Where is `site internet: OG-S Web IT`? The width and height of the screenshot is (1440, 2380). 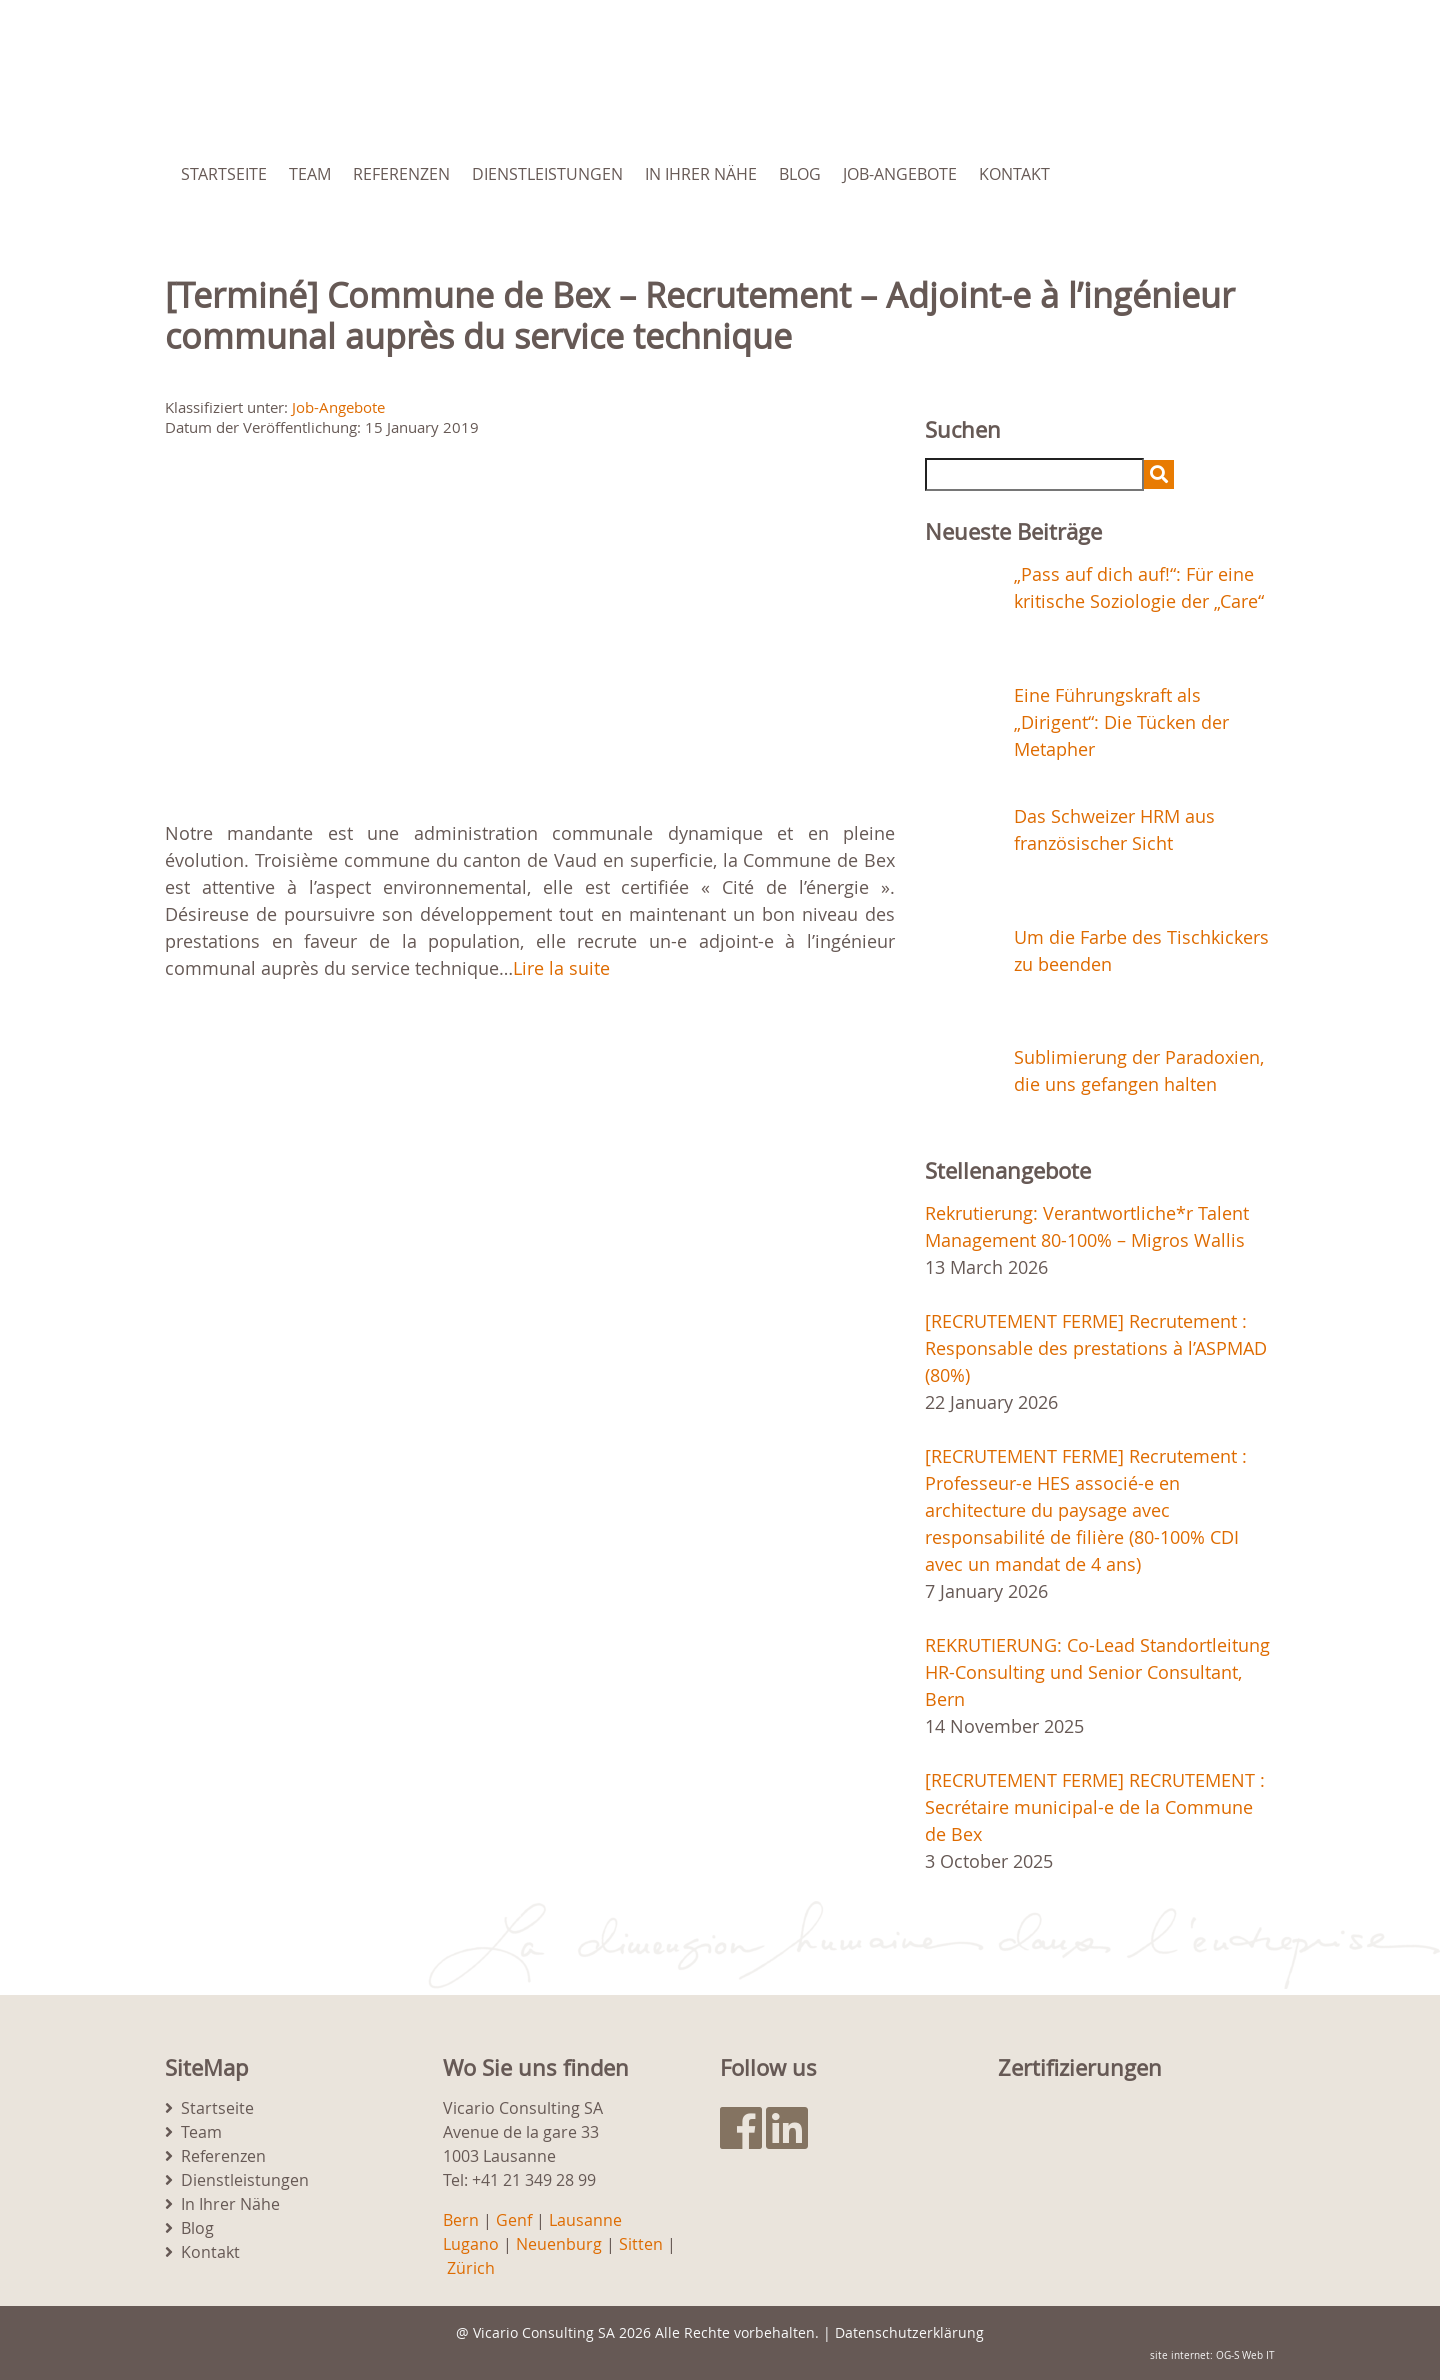
site internet: OG-S Web IT is located at coordinates (1212, 2355).